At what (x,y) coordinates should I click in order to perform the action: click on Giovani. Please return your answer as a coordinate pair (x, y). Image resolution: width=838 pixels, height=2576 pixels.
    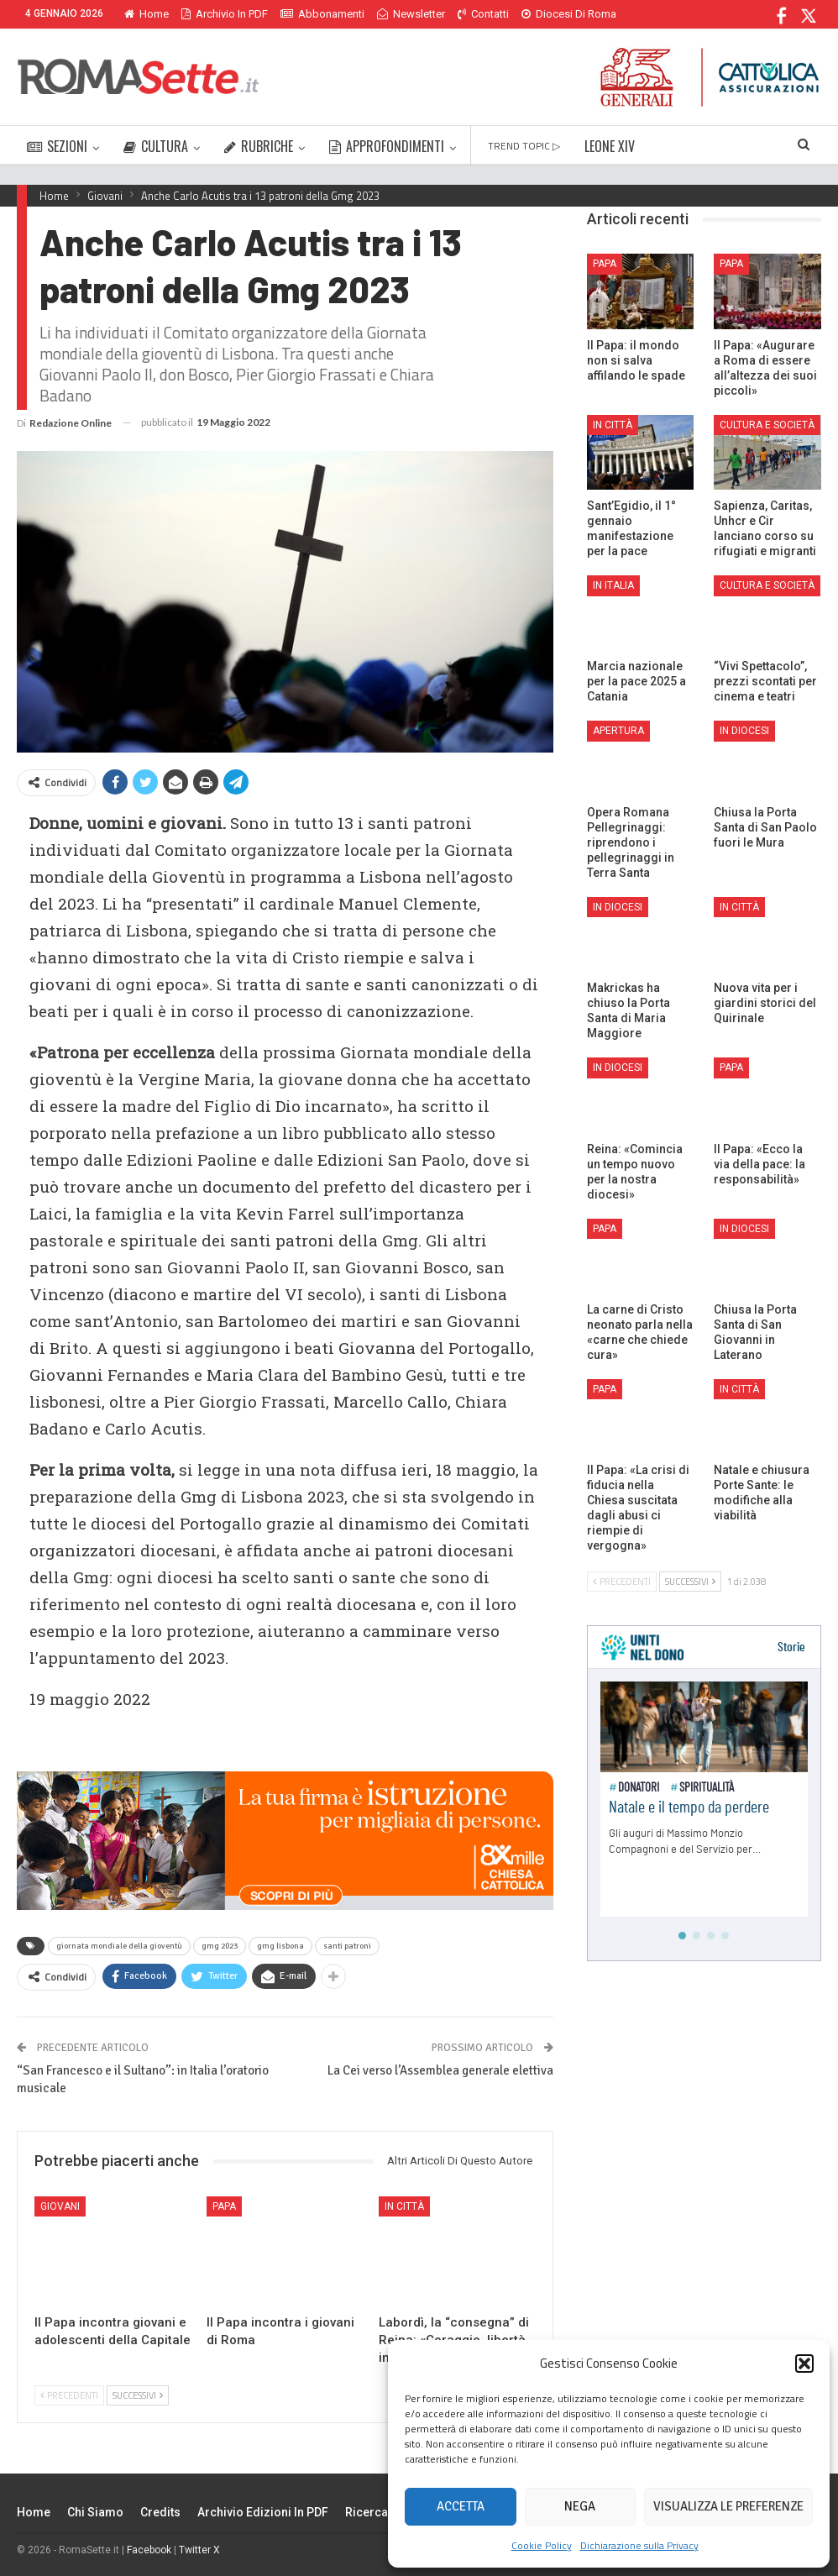
    Looking at the image, I should click on (60, 2206).